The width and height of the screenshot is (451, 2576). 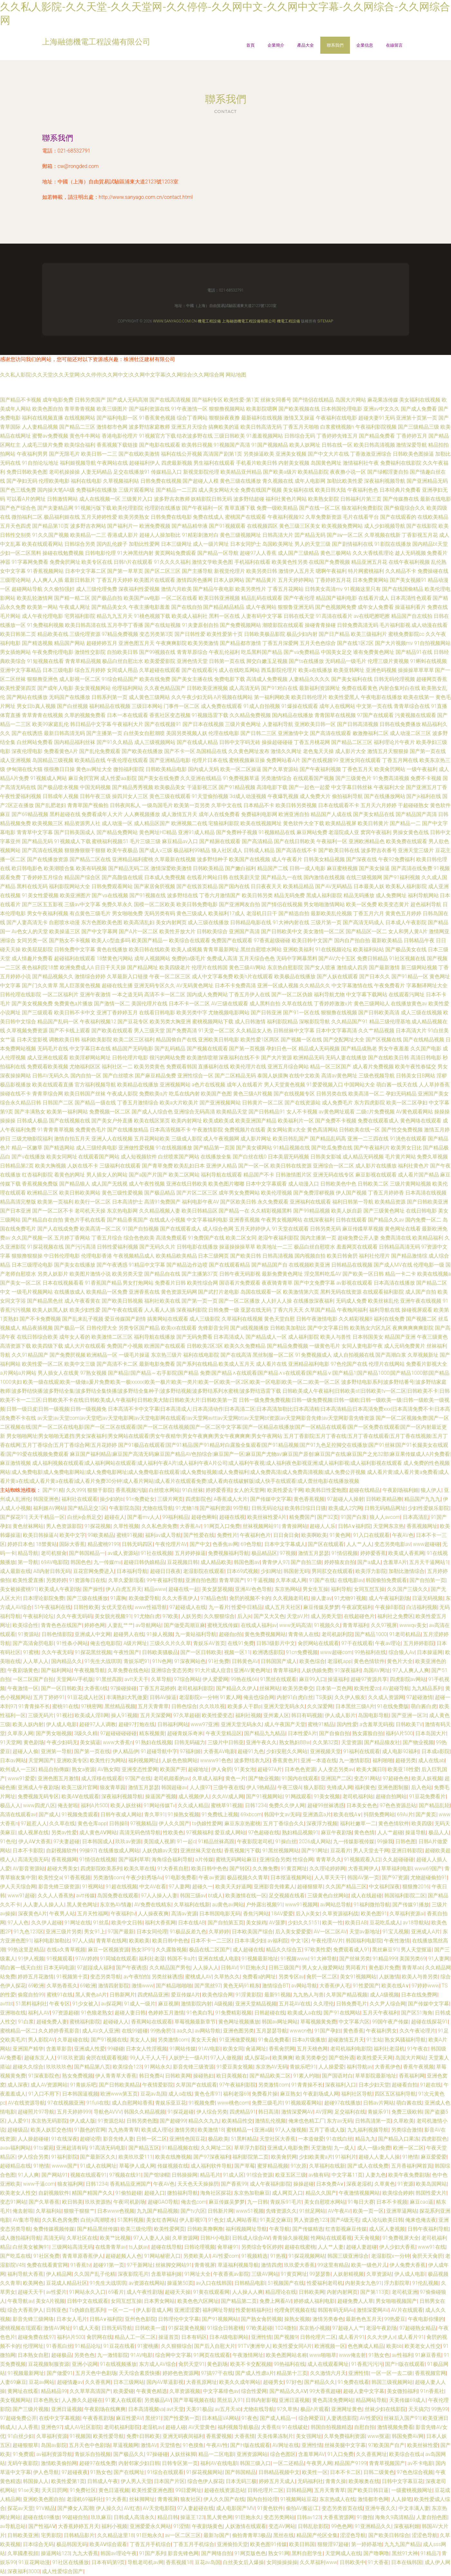 I want to click on 日韩亚色, so click(x=56, y=2310).